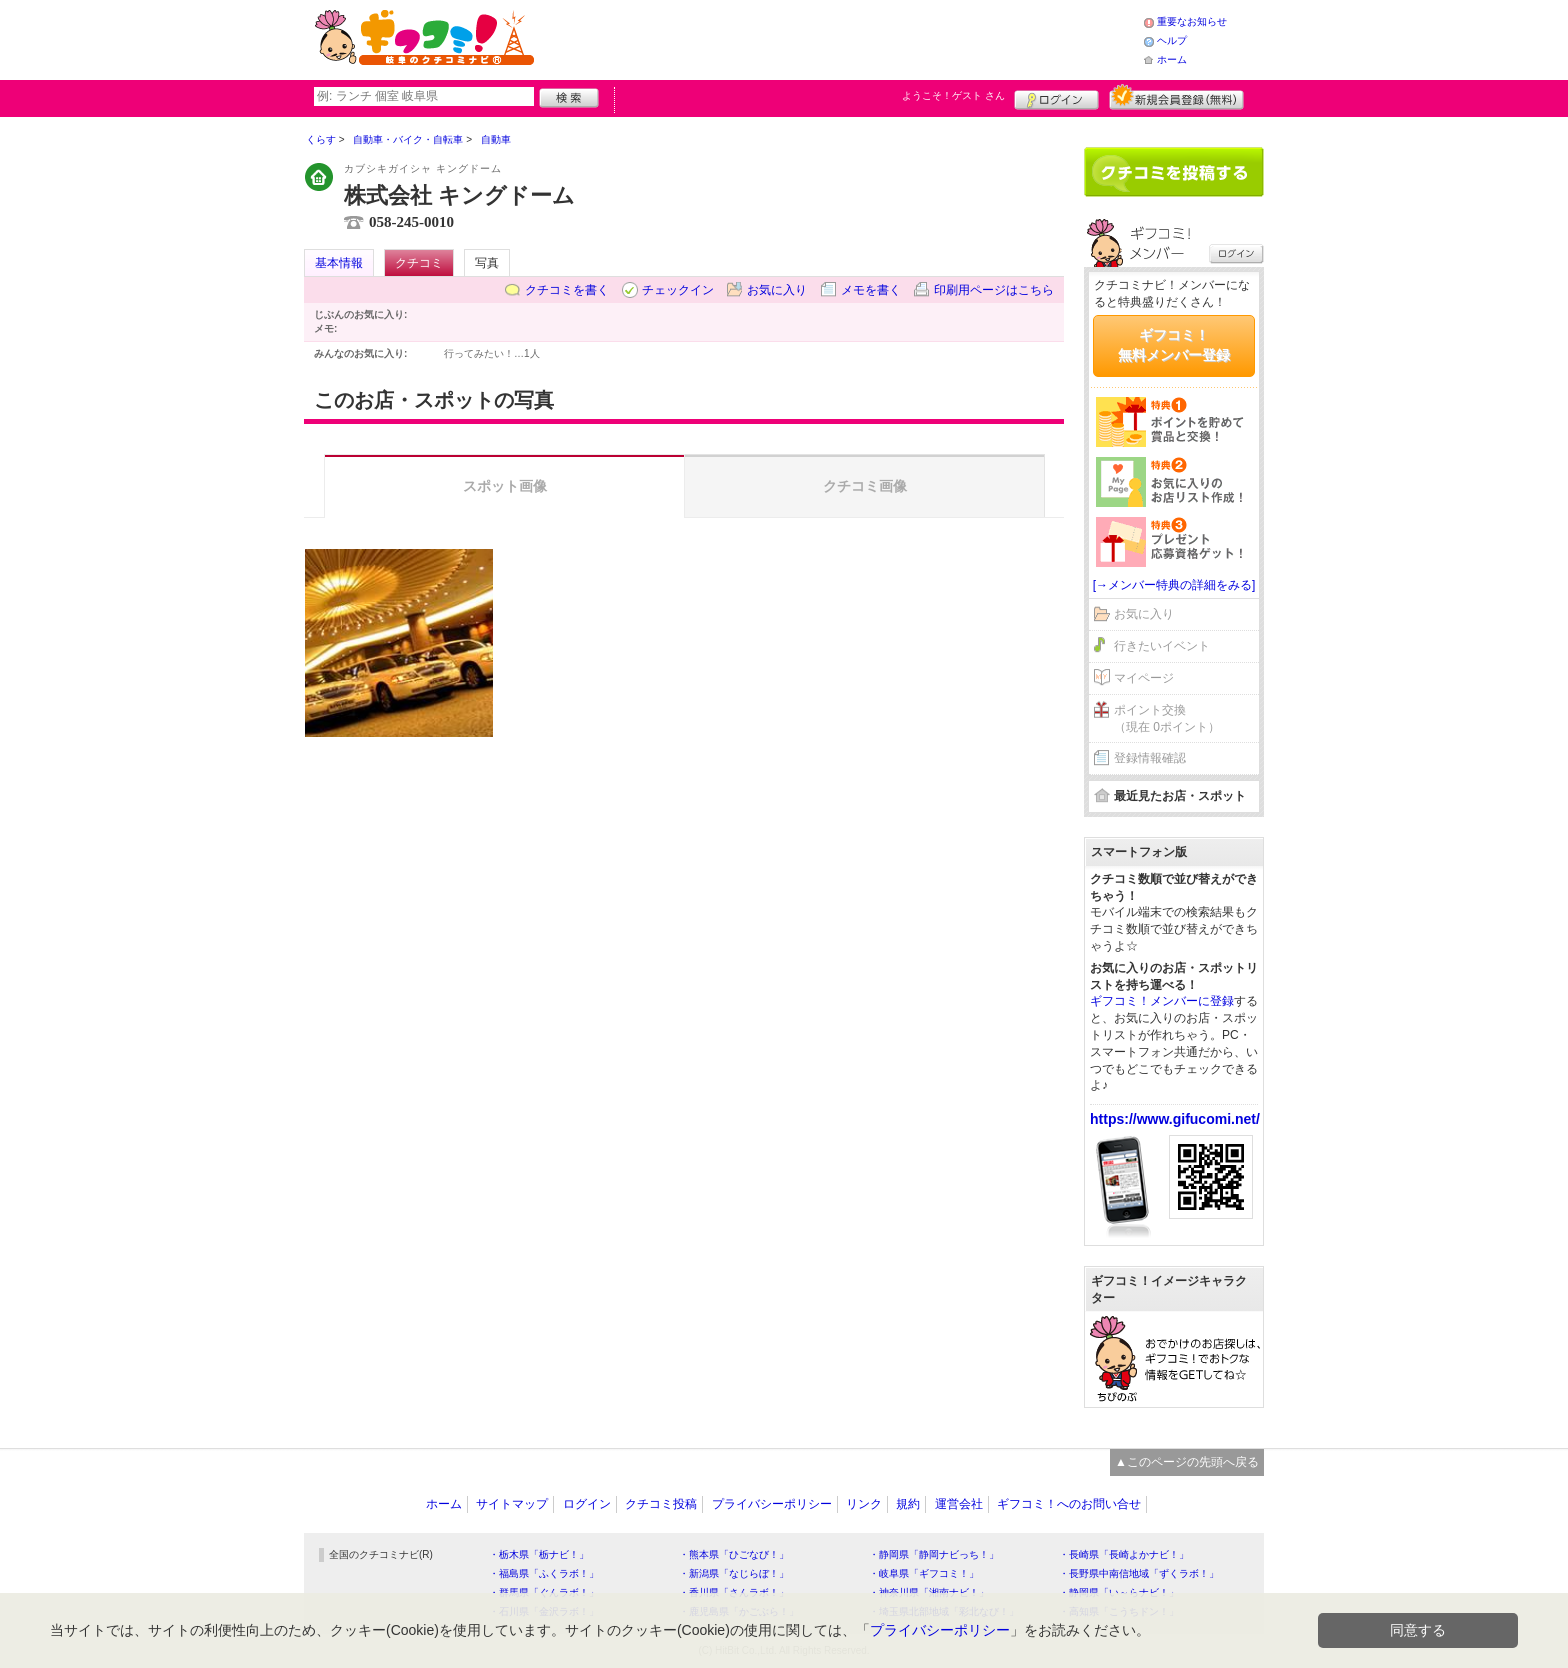 The width and height of the screenshot is (1568, 1668). Describe the element at coordinates (1162, 646) in the screenshot. I see `行きたいイベント` at that location.